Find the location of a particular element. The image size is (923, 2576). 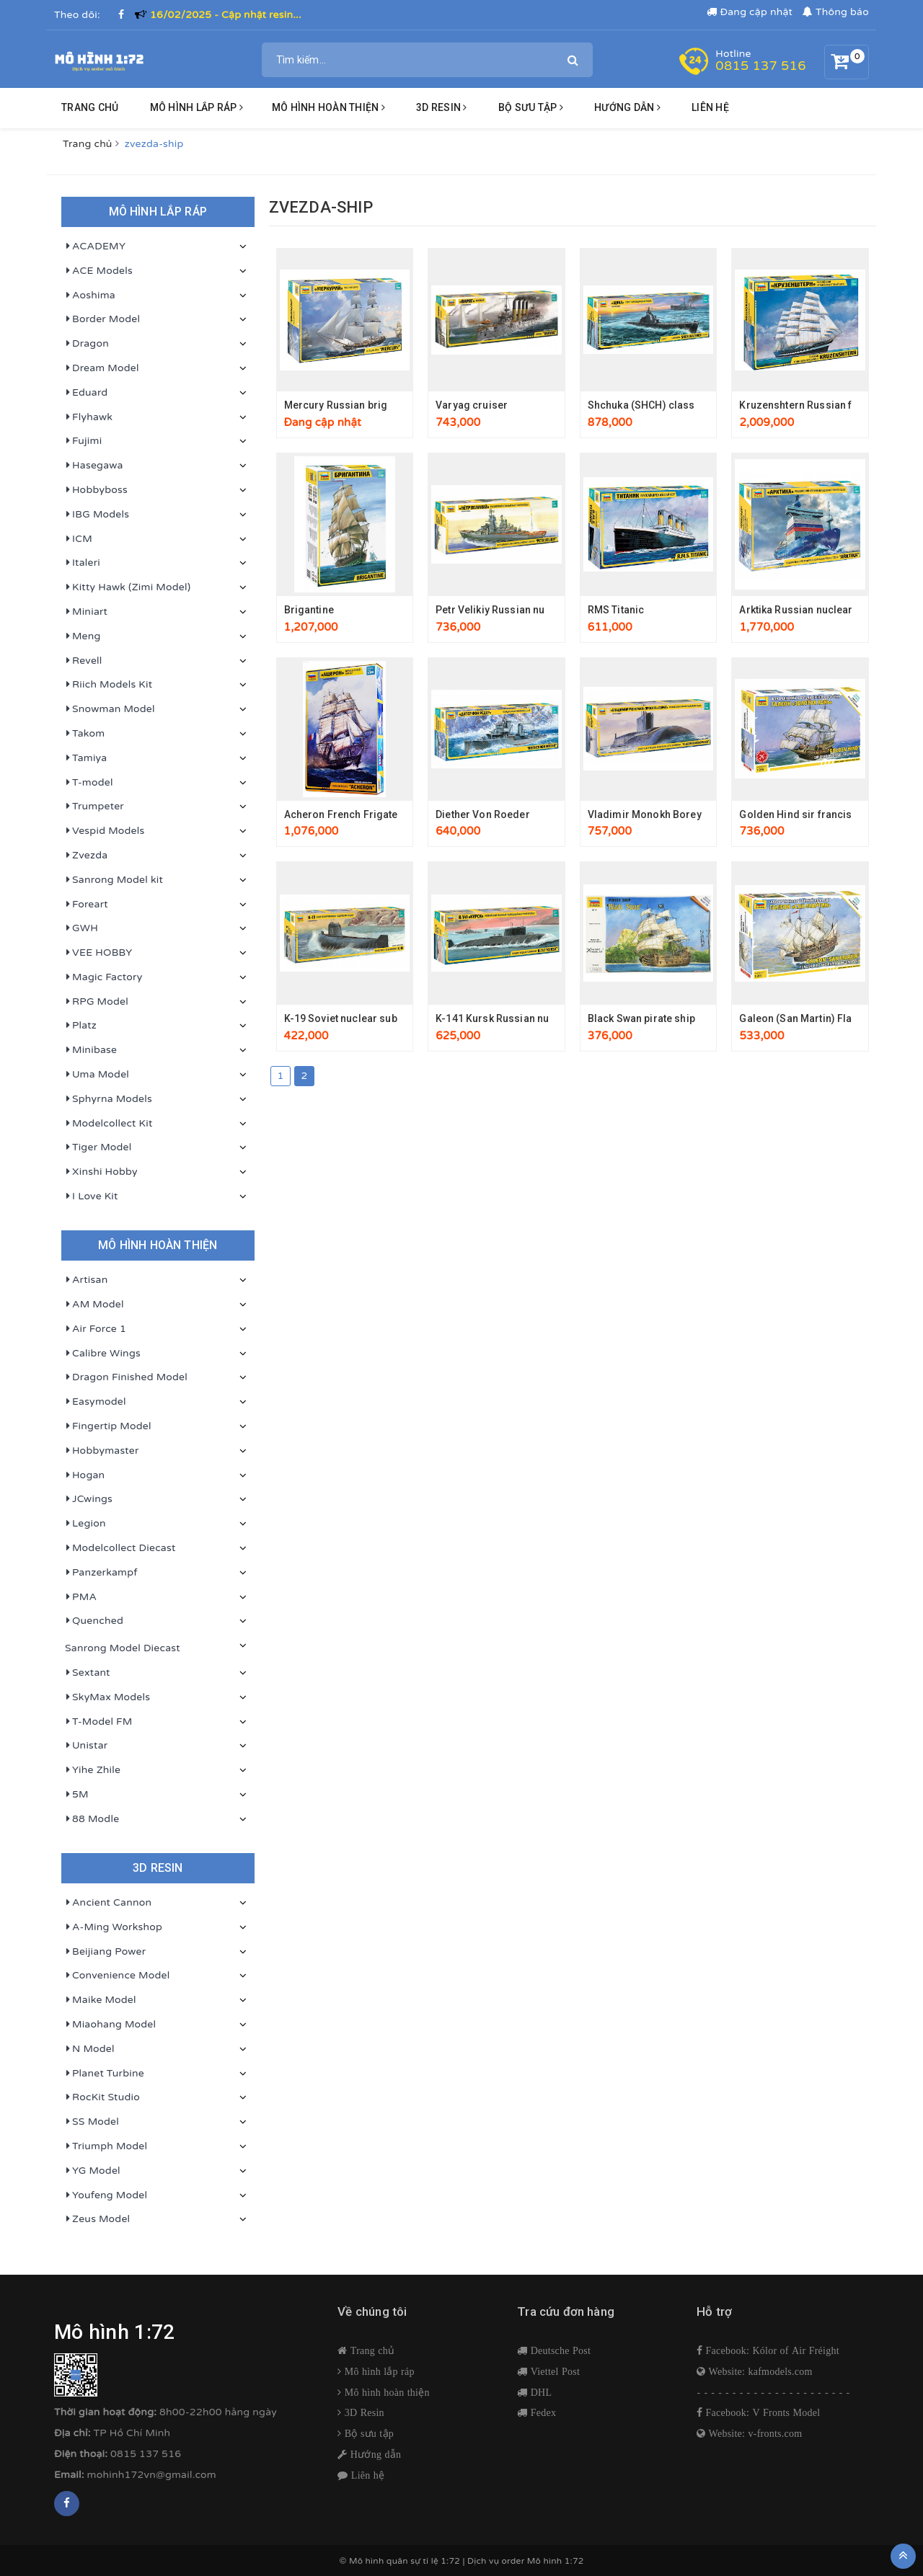

VEE HOBBY is located at coordinates (98, 952).